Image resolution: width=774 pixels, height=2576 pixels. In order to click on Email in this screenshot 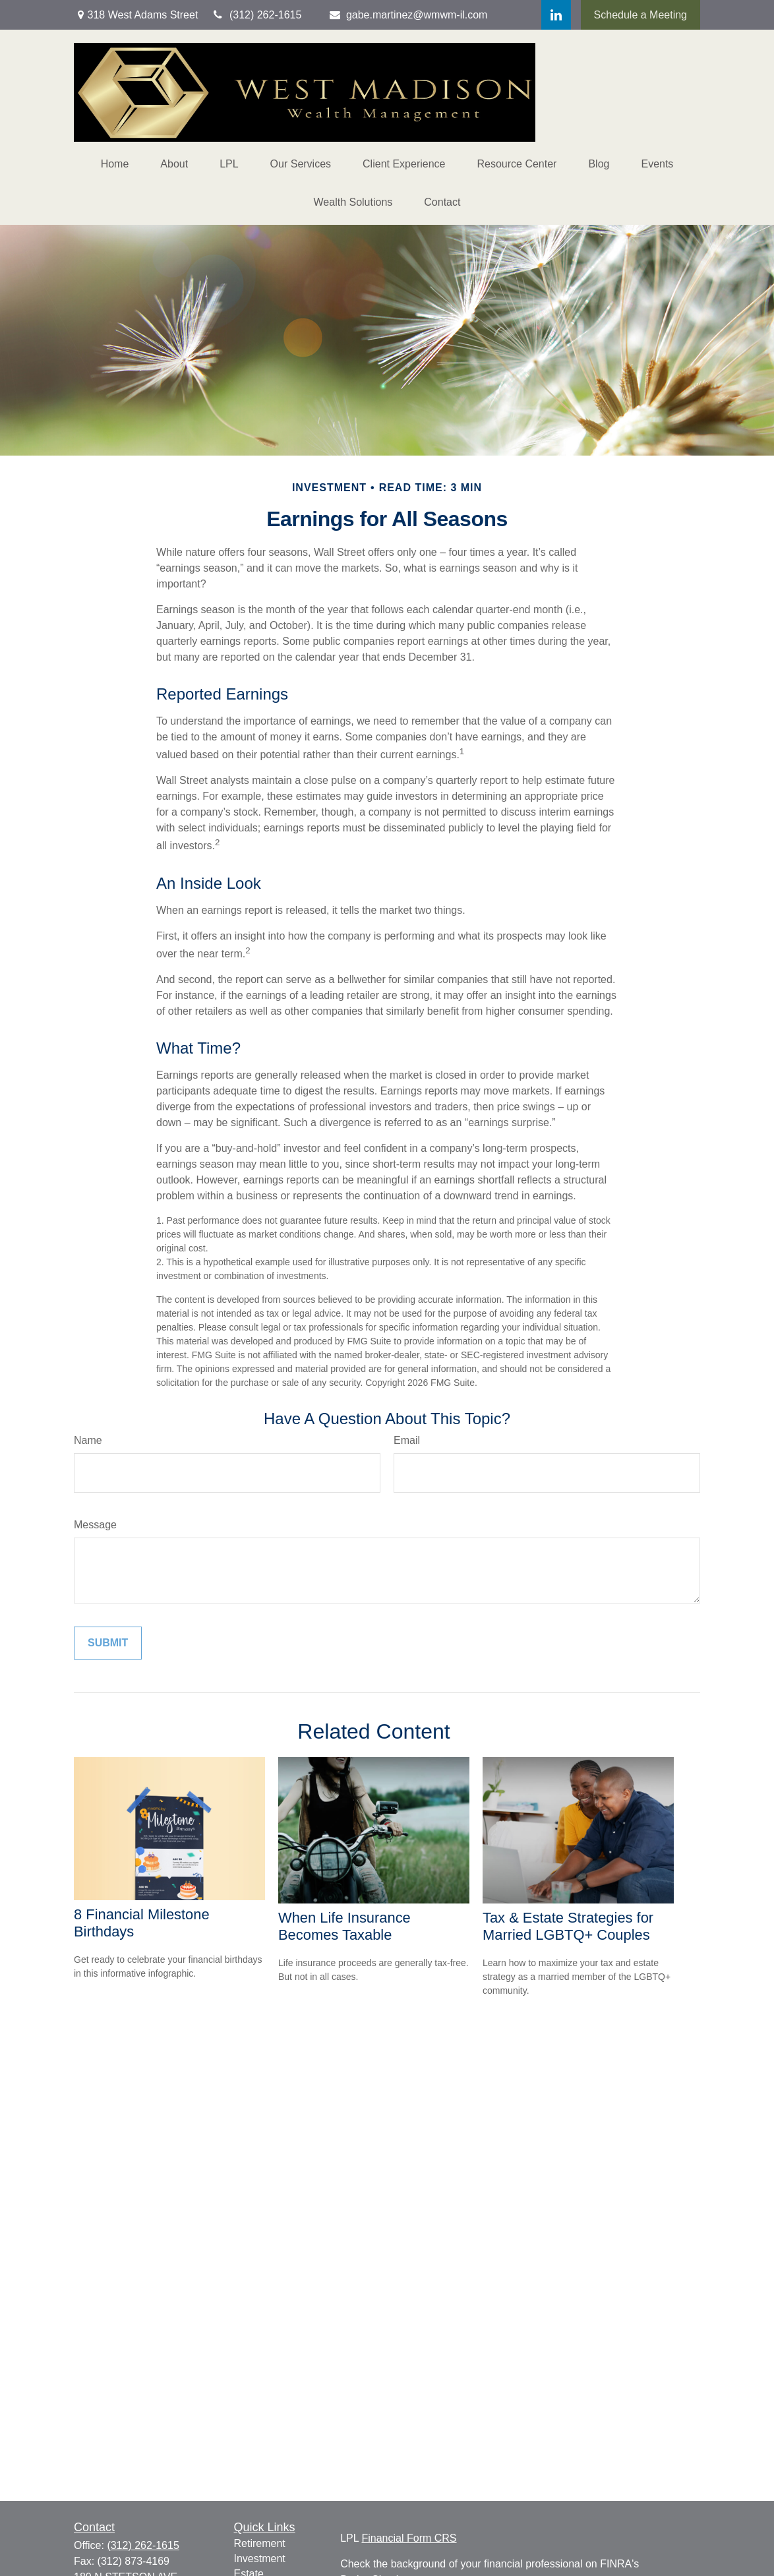, I will do `click(407, 1440)`.